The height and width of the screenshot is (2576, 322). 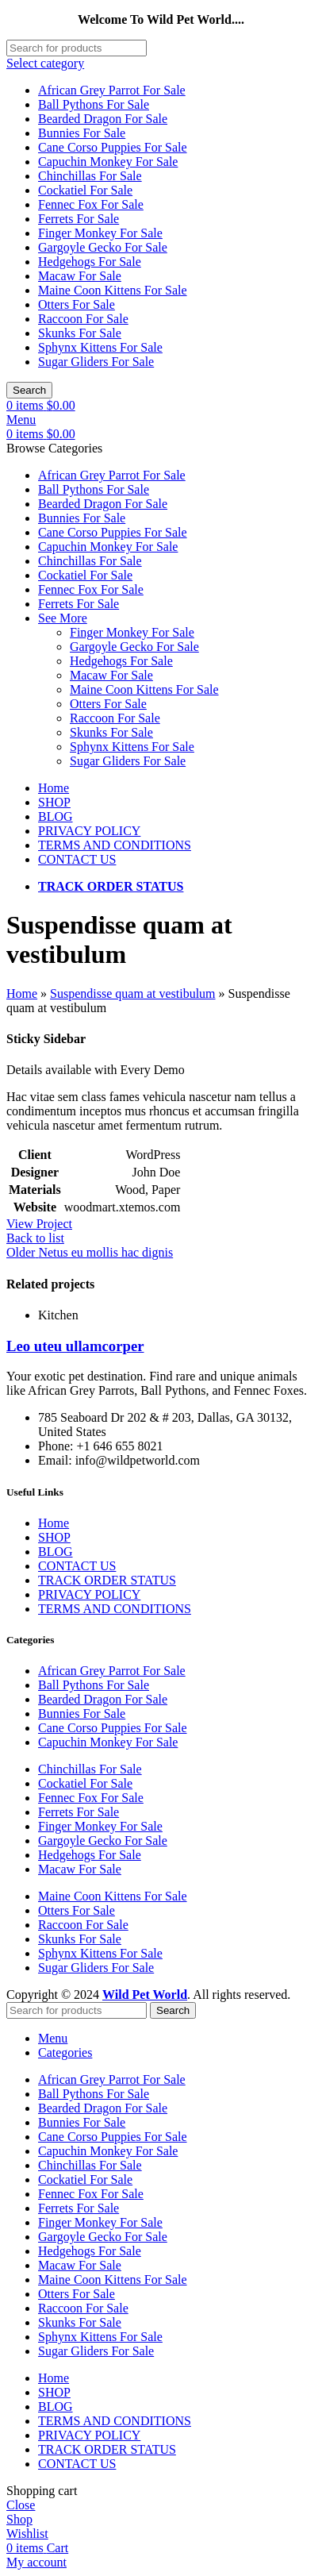 I want to click on CONTACT US, so click(x=77, y=1566).